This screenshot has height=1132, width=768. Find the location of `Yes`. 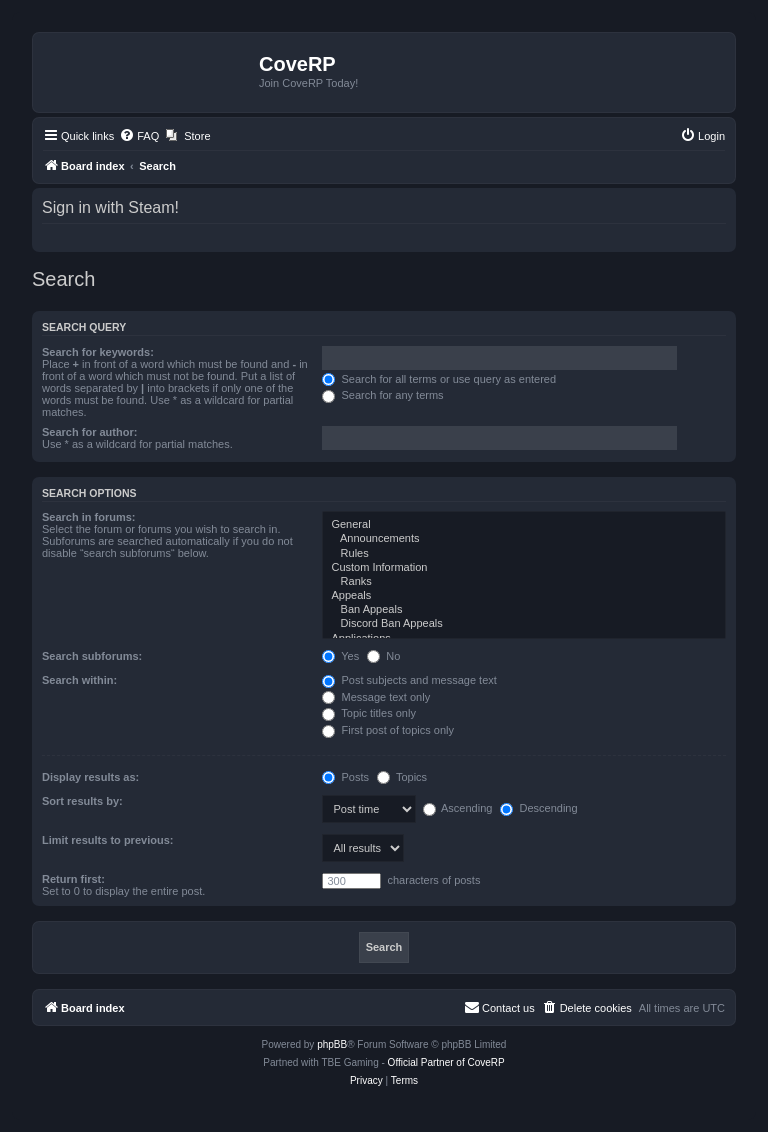

Yes is located at coordinates (340, 656).